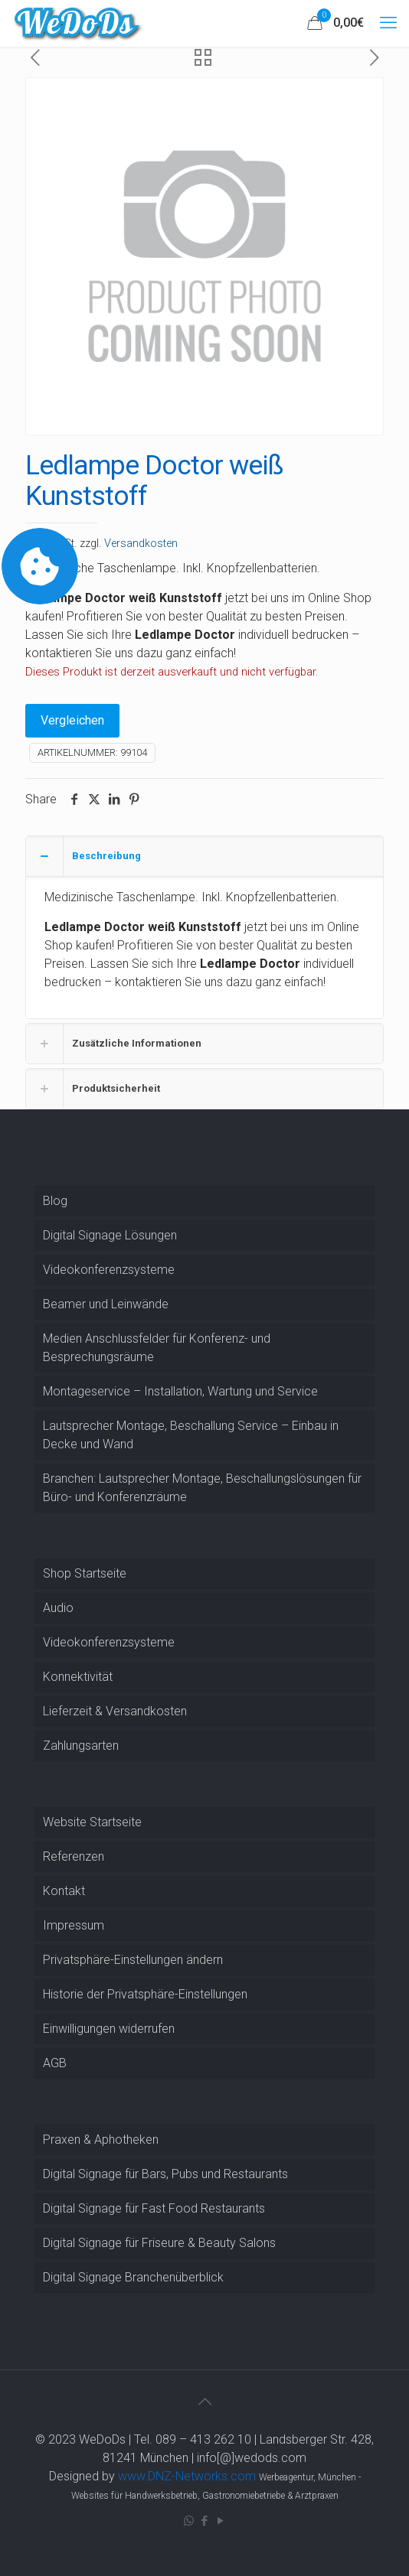 The height and width of the screenshot is (2576, 409). What do you see at coordinates (78, 1676) in the screenshot?
I see `Konnektivität` at bounding box center [78, 1676].